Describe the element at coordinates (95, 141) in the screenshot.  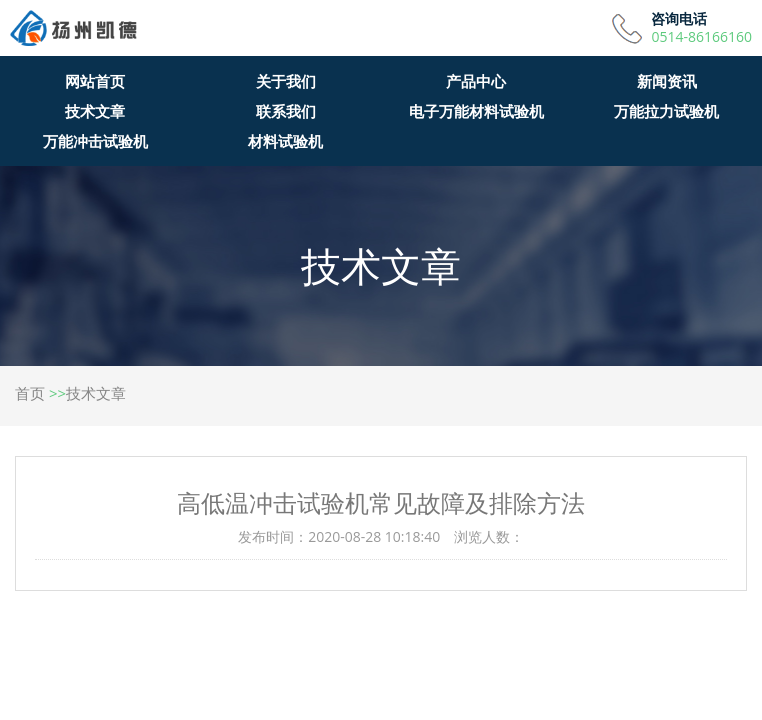
I see `万能冲击试验机` at that location.